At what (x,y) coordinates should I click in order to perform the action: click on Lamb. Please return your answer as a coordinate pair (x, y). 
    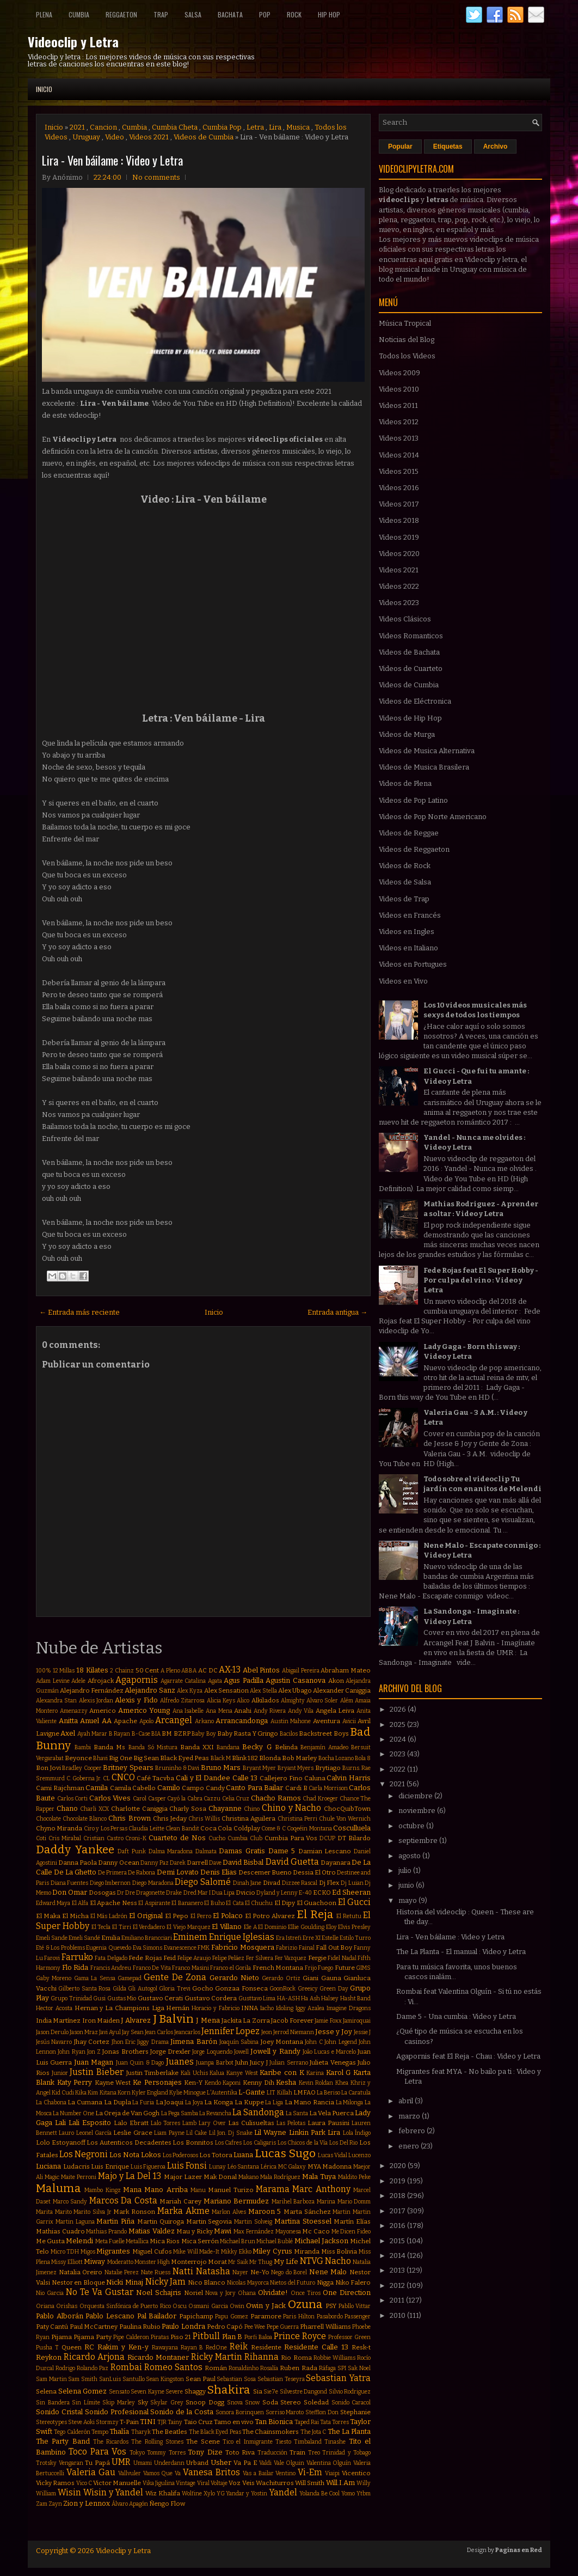
    Looking at the image, I should click on (189, 2123).